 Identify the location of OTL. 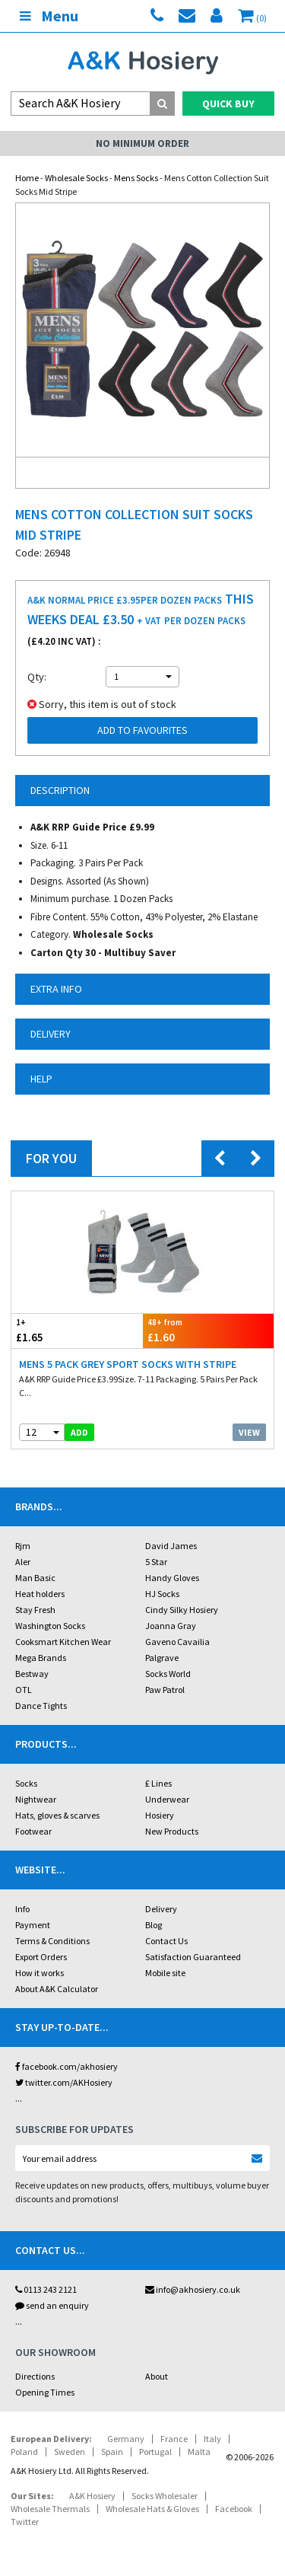
(23, 1689).